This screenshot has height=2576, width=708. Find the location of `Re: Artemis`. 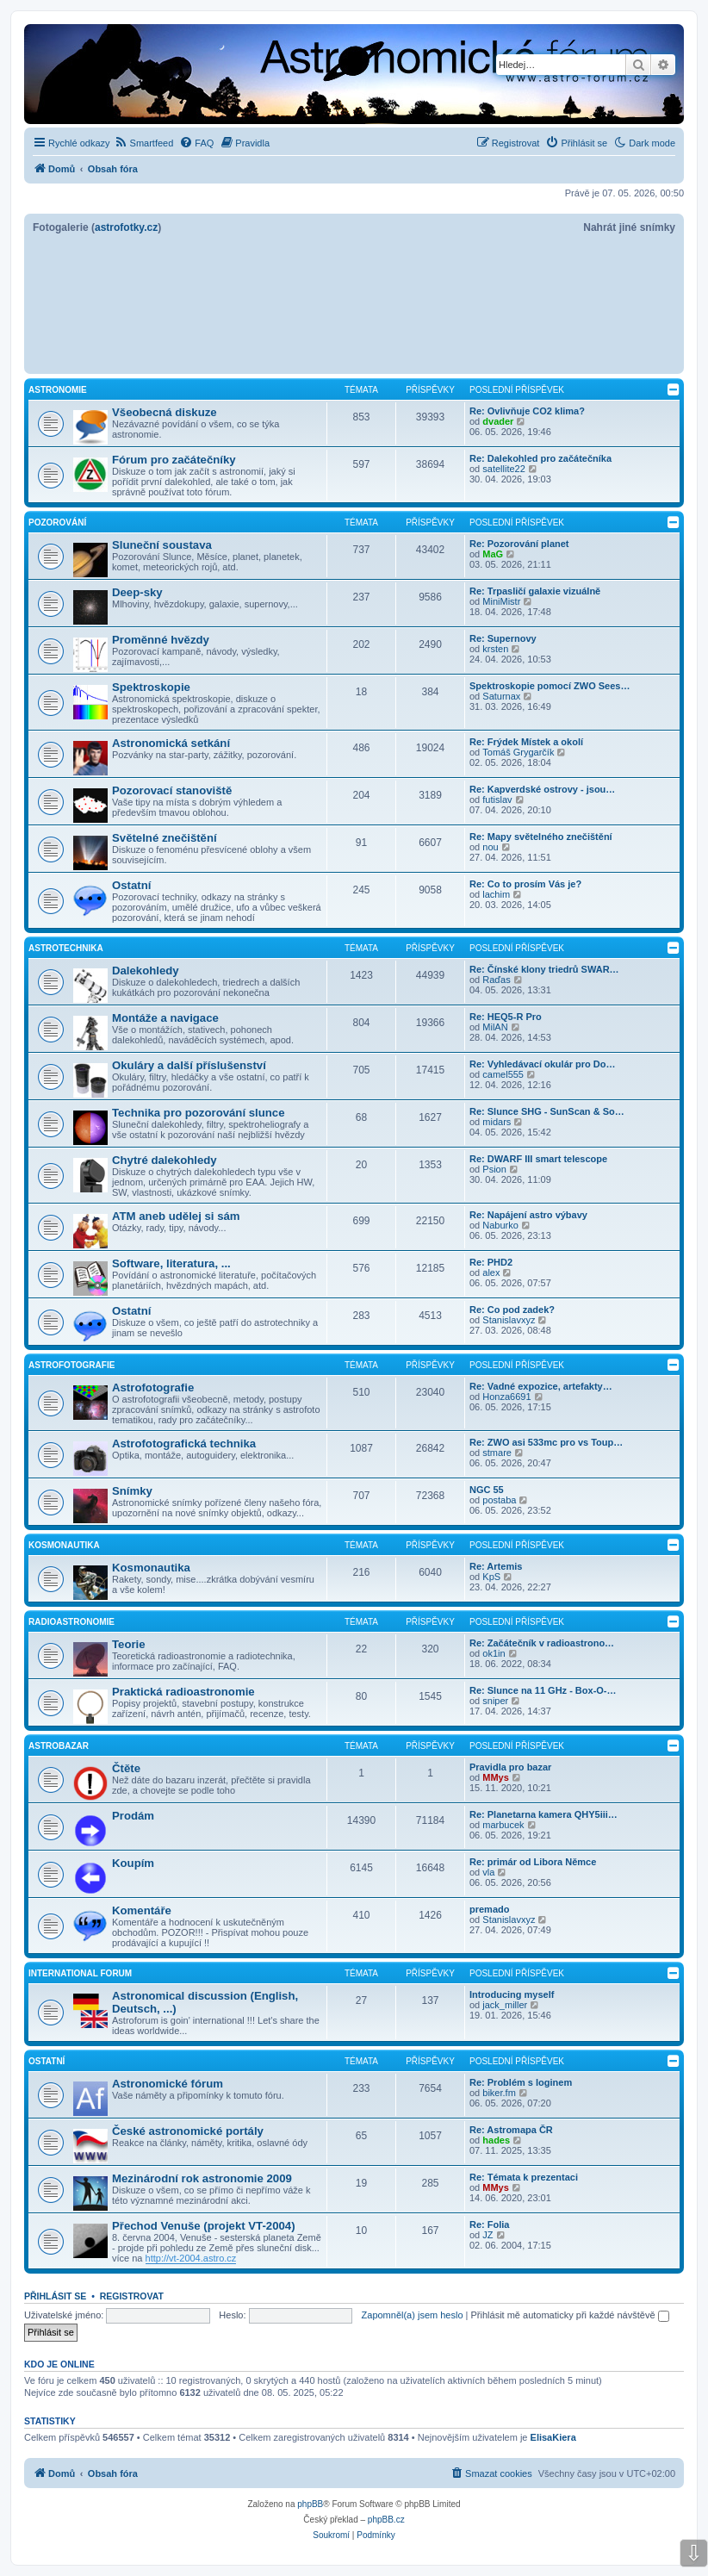

Re: Artemis is located at coordinates (495, 1566).